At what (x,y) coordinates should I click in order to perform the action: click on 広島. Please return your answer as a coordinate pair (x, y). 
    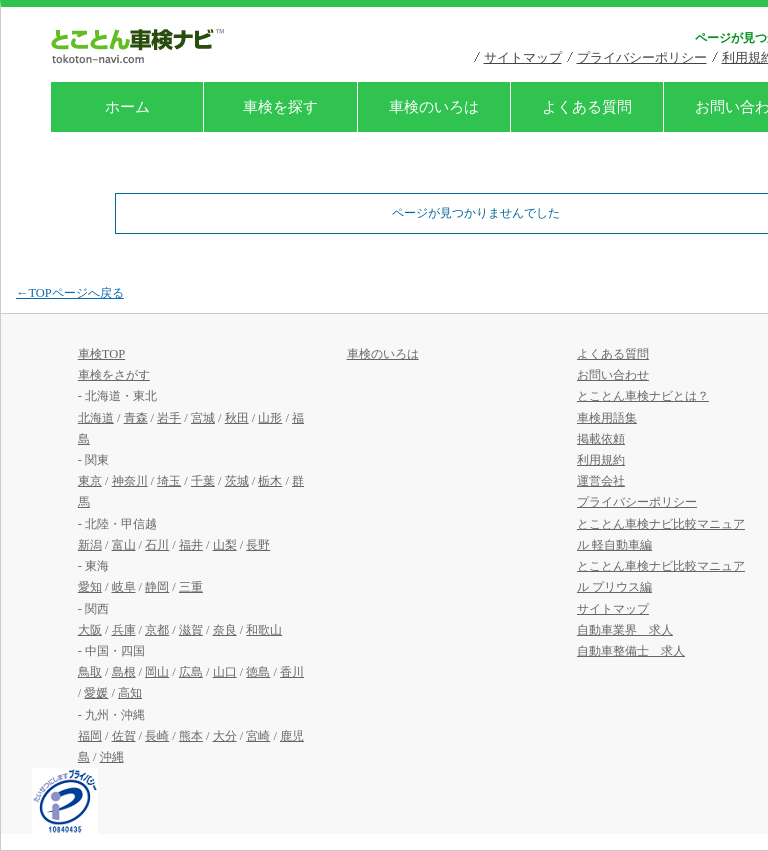
    Looking at the image, I should click on (191, 672).